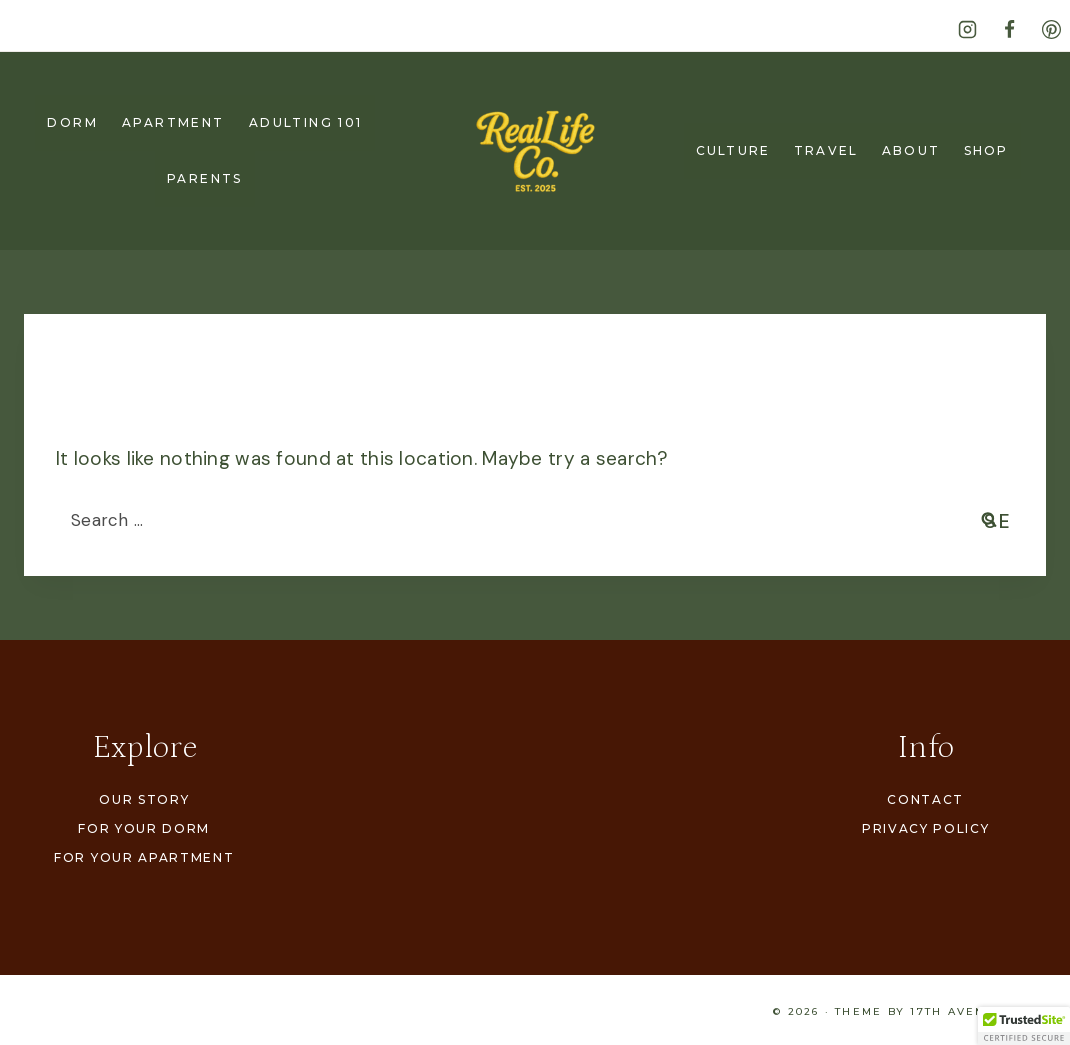 The width and height of the screenshot is (1070, 1045). I want to click on Apartment, so click(173, 122).